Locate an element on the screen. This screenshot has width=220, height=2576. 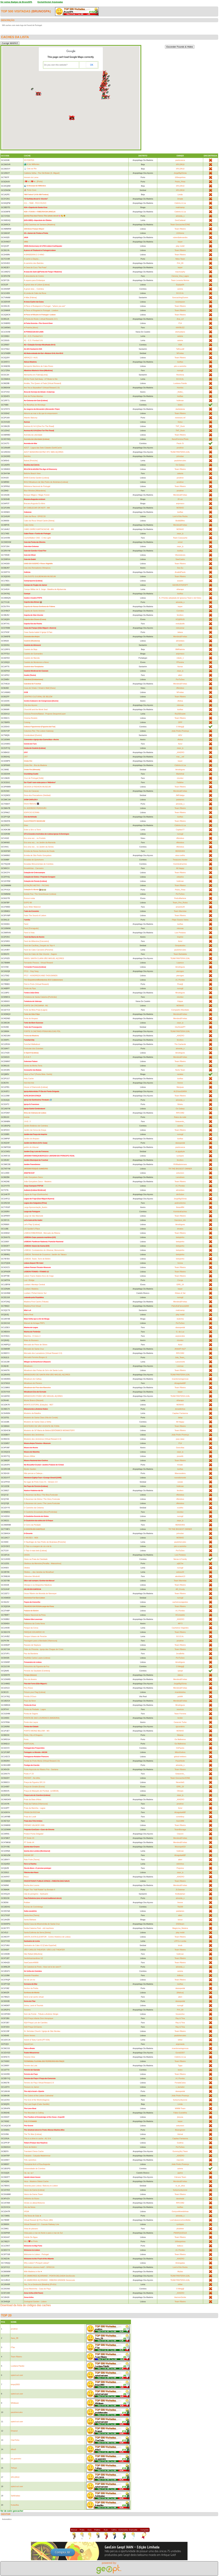
Maxcavalera is located at coordinates (180, 1473).